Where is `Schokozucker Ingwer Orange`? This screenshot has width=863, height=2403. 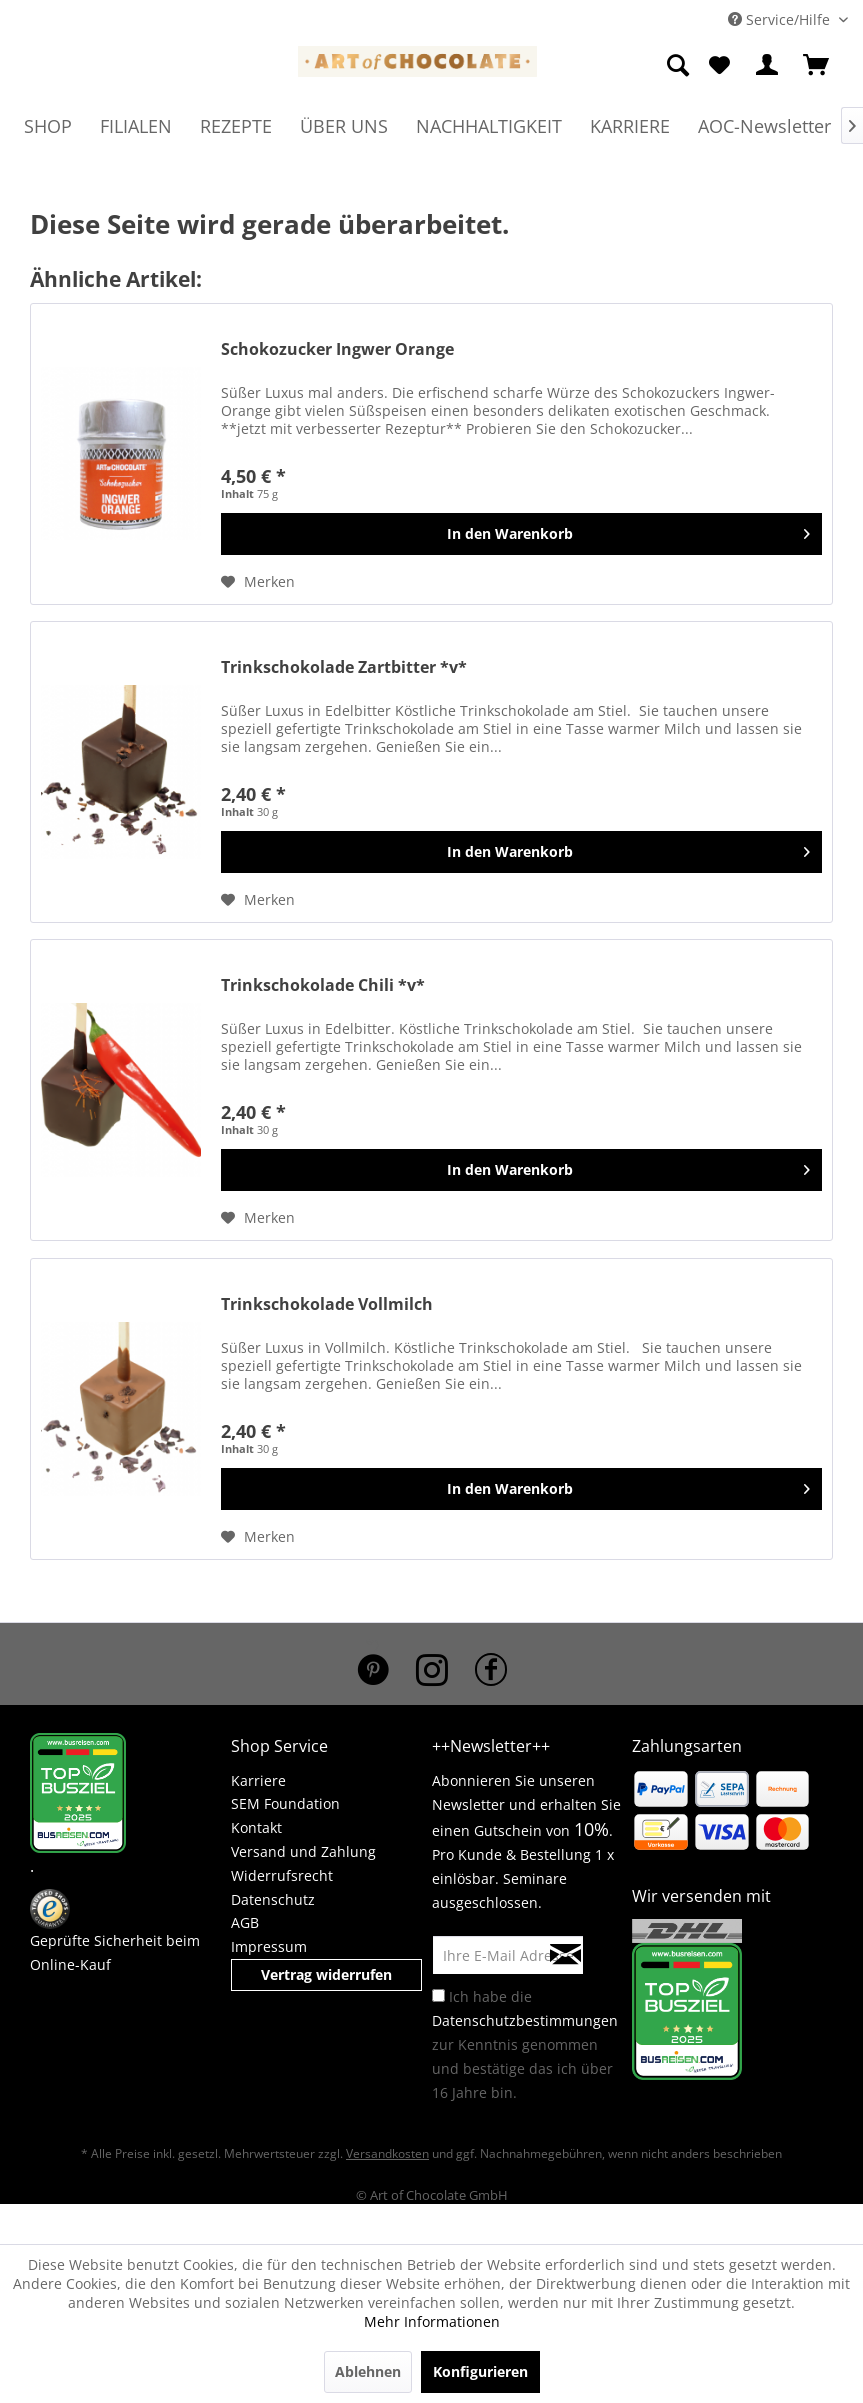
Schokozucker Ingwer Orange is located at coordinates (337, 349).